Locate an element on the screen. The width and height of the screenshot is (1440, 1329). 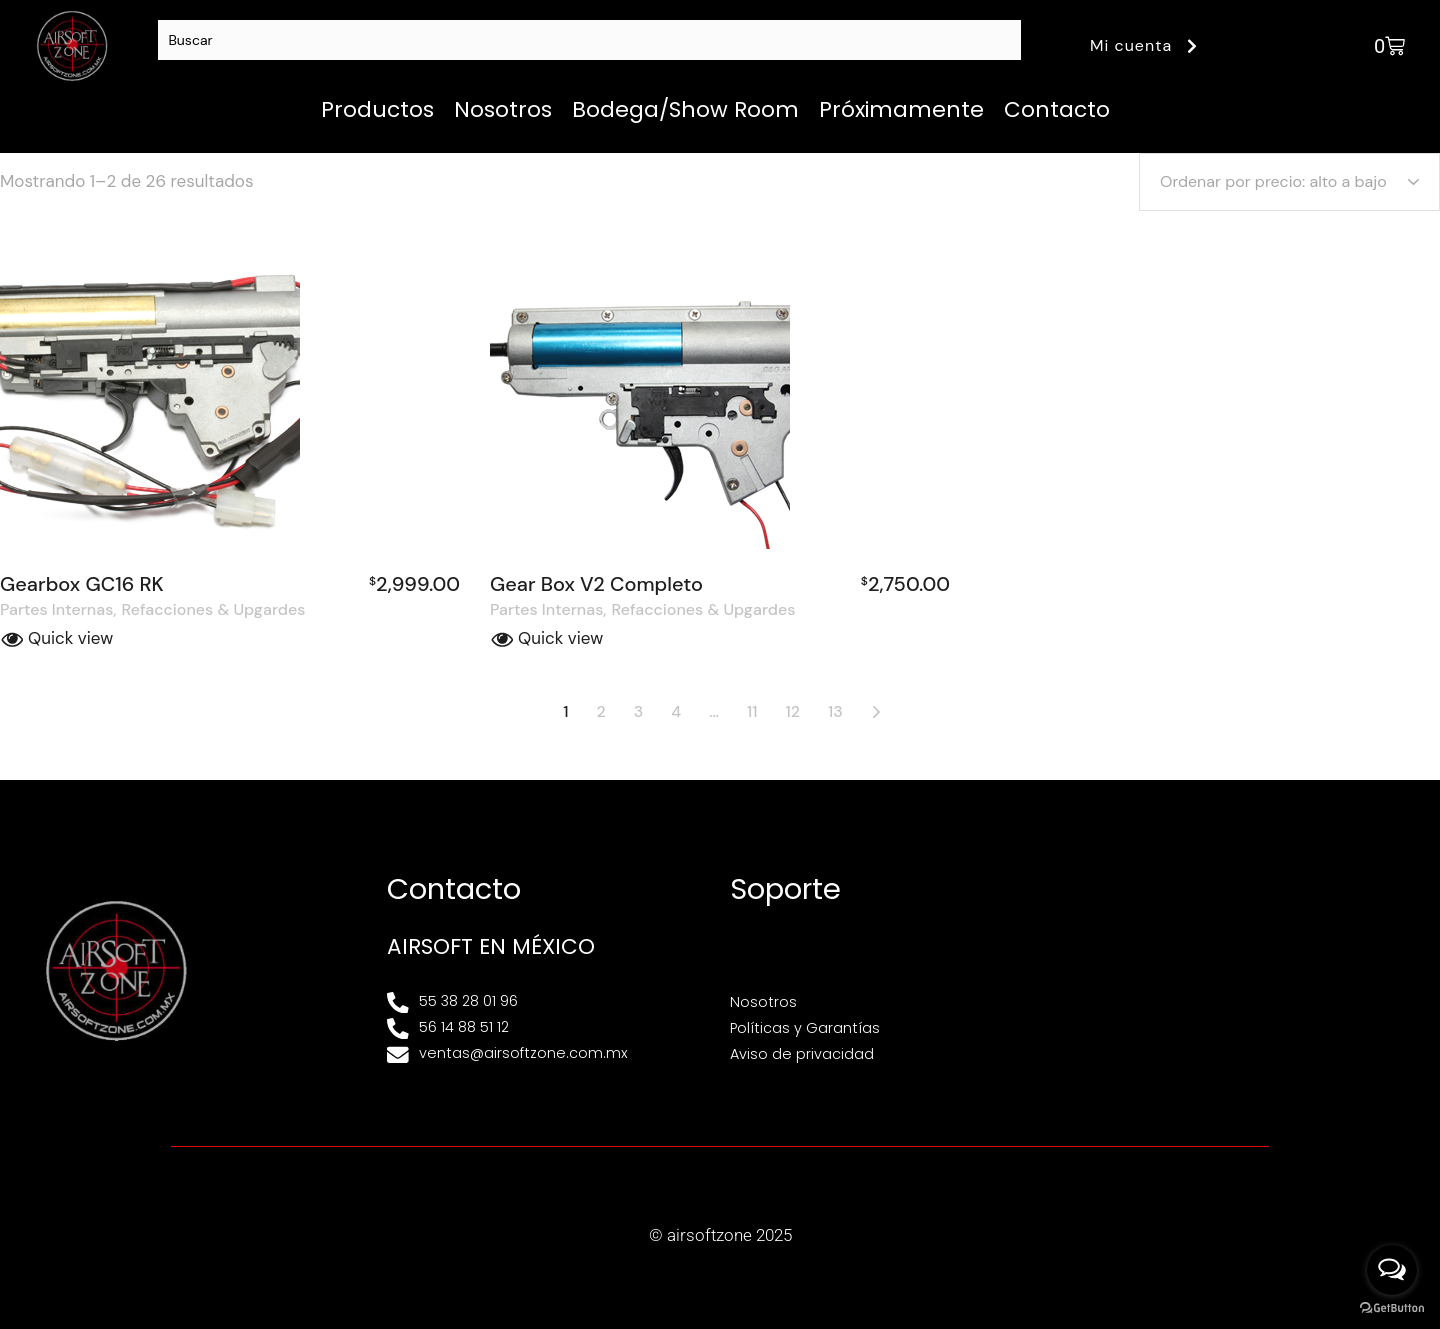
Bodega/Show Room is located at coordinates (685, 109).